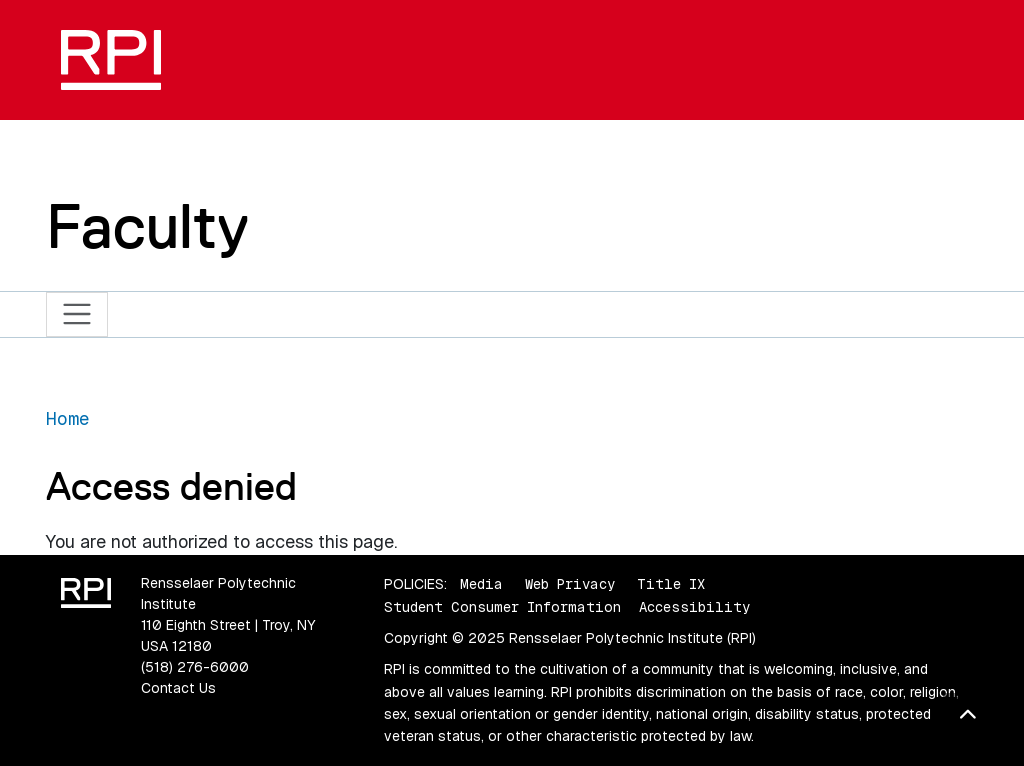 The image size is (1024, 766). What do you see at coordinates (147, 226) in the screenshot?
I see `Faculty` at bounding box center [147, 226].